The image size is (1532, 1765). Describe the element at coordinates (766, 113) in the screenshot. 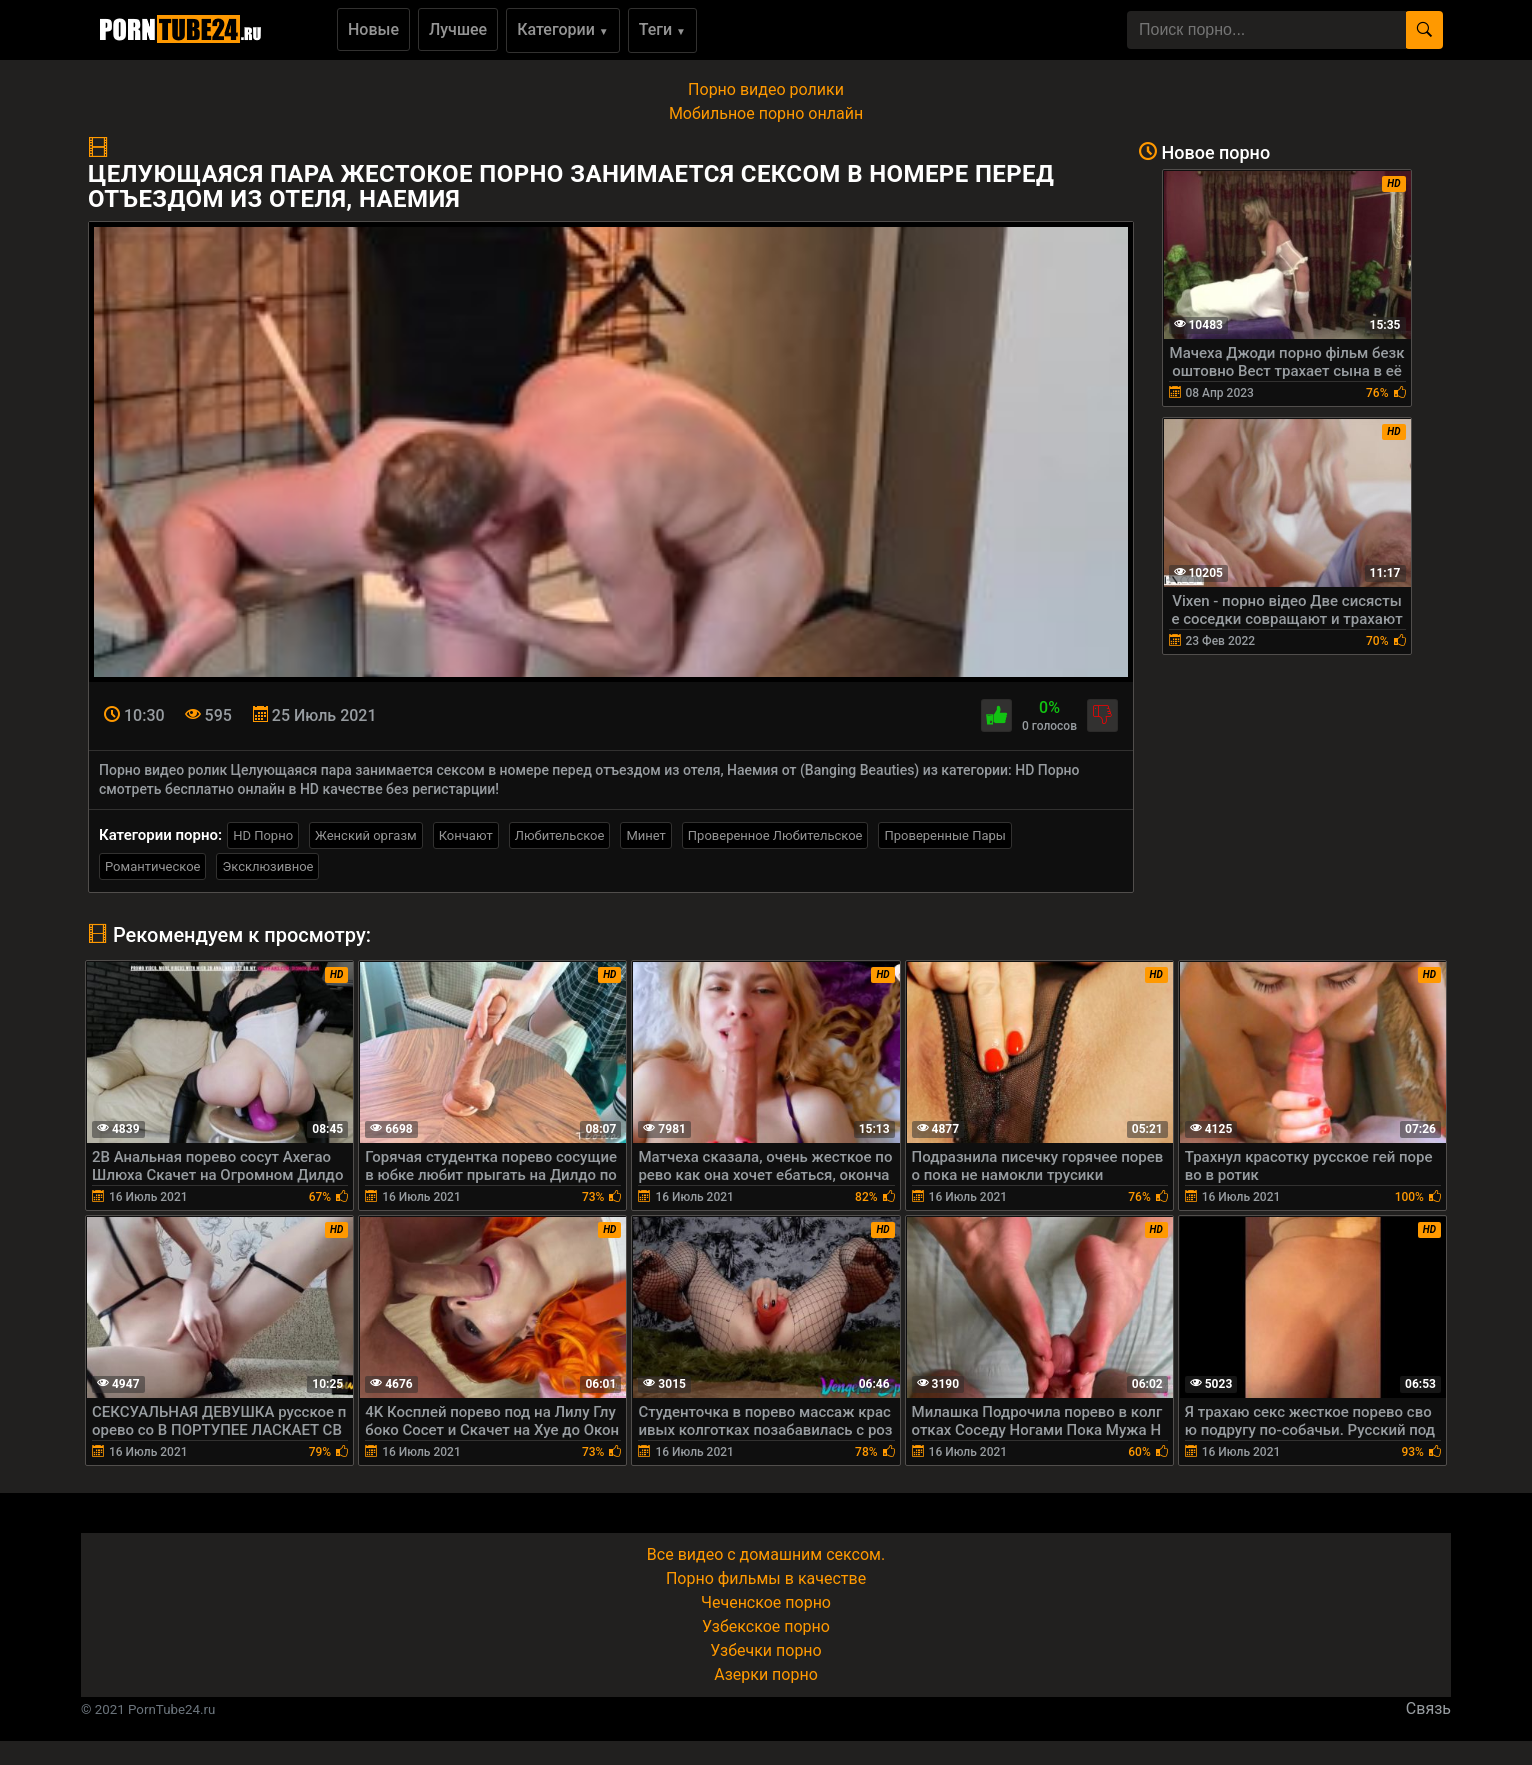

I see `Мобильное порно онлайн` at that location.